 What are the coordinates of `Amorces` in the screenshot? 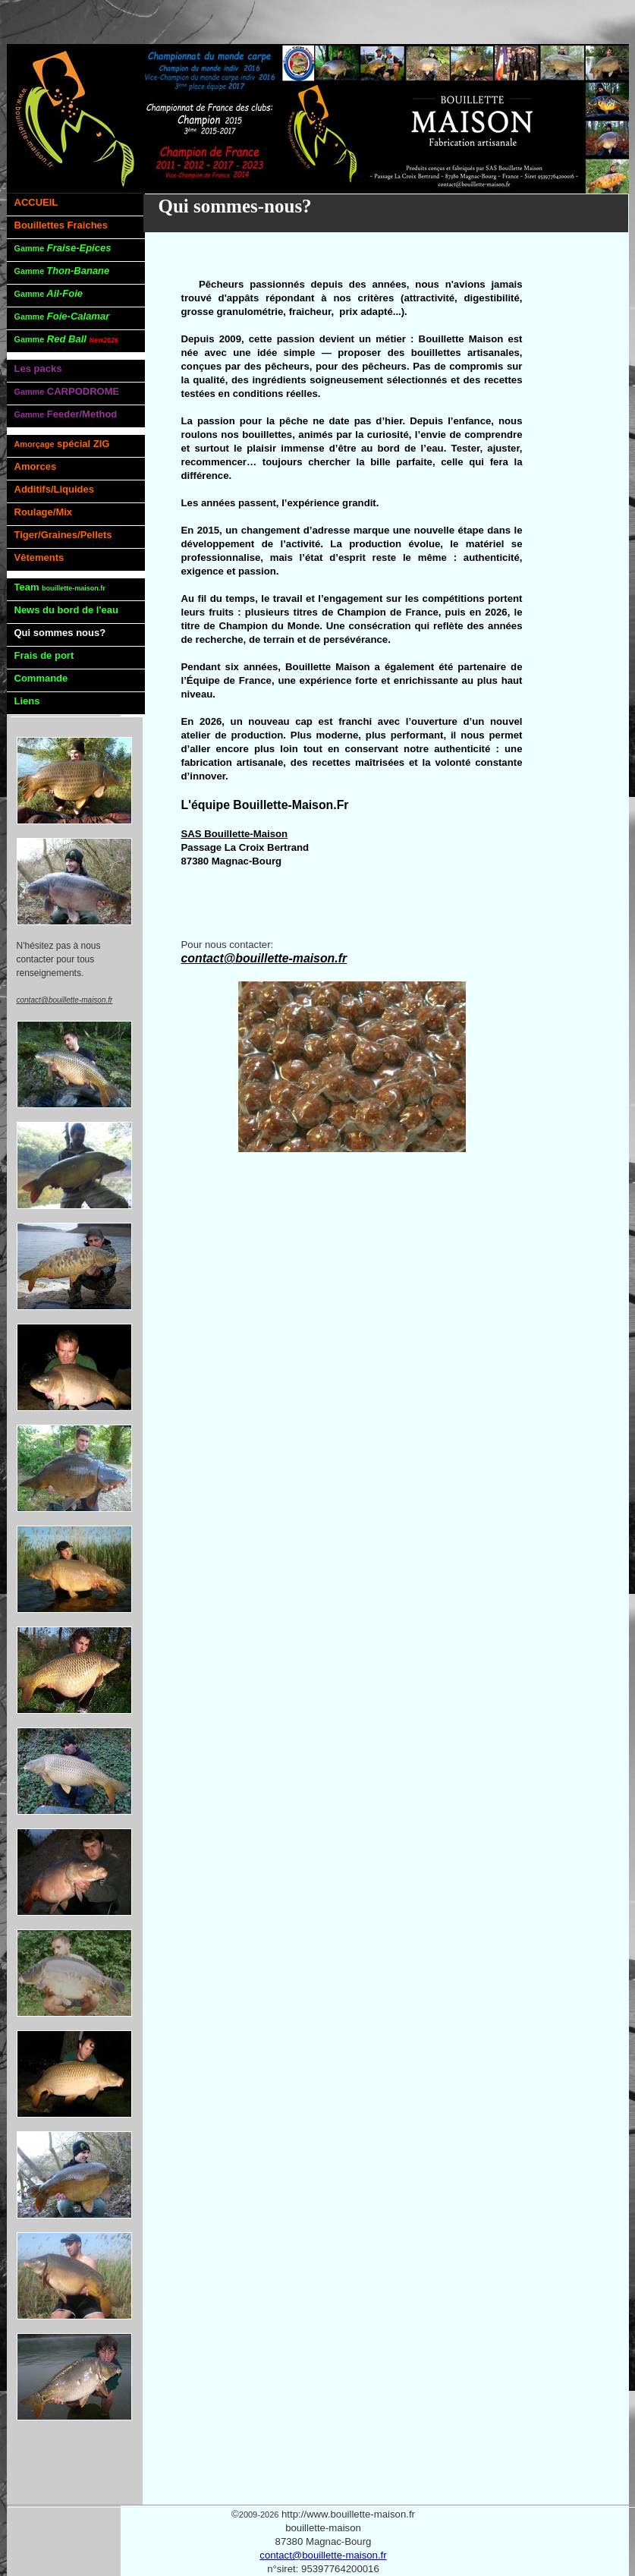 It's located at (35, 466).